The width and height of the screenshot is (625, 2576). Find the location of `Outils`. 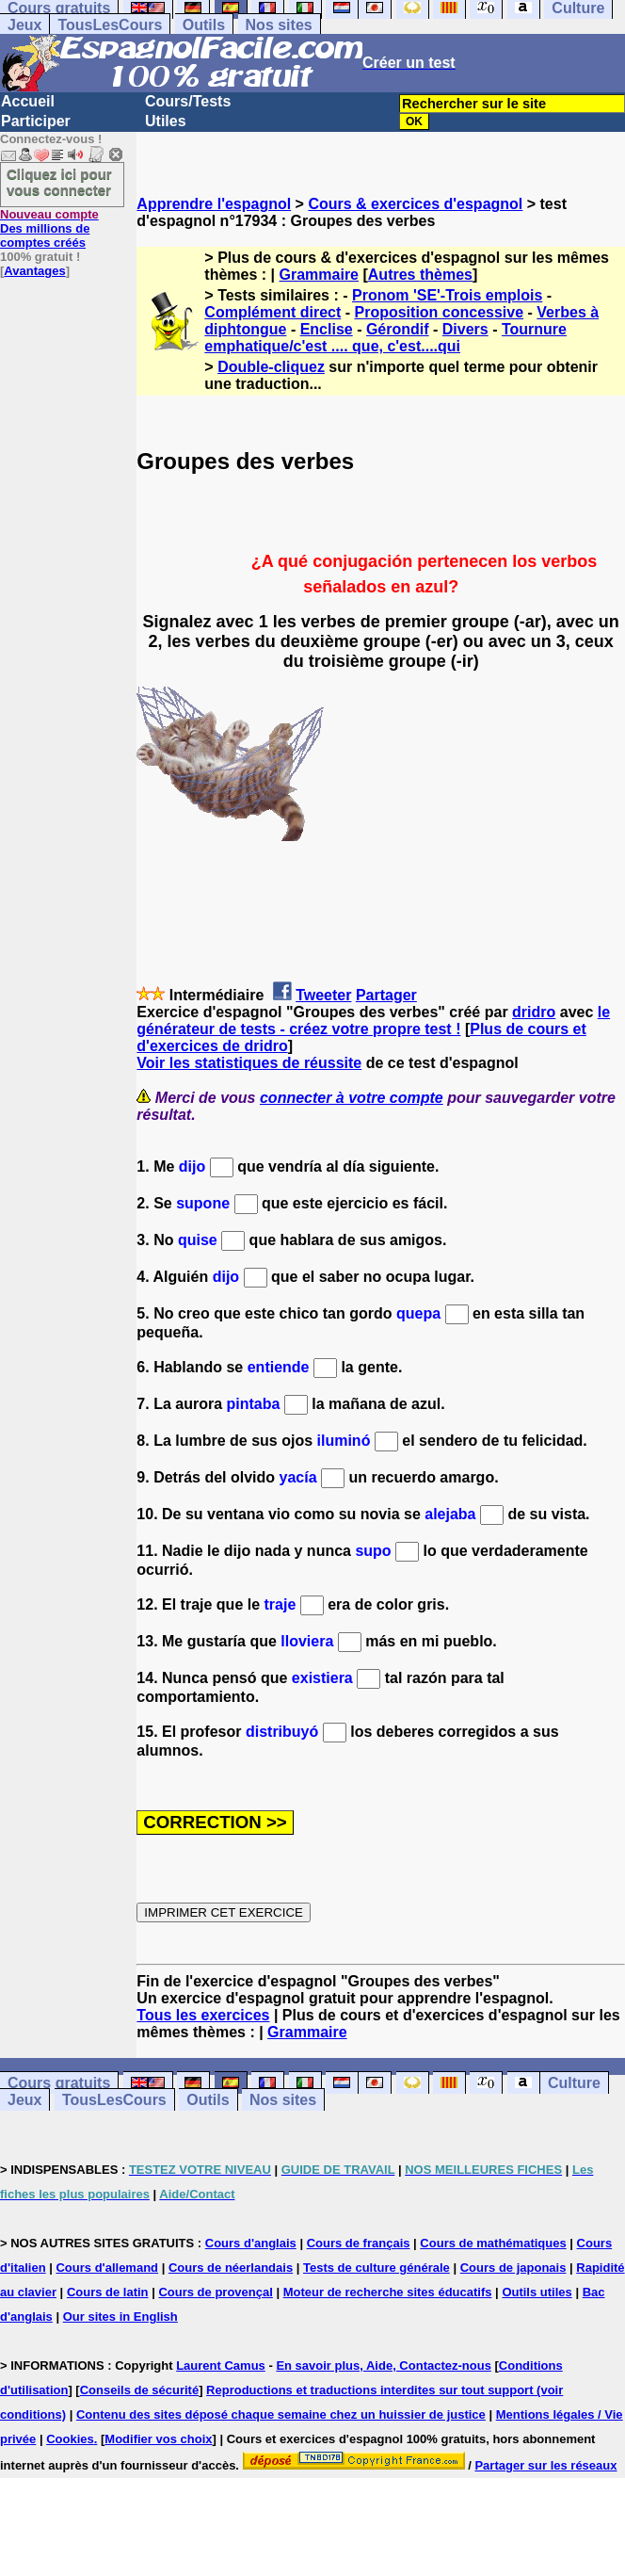

Outils is located at coordinates (204, 25).